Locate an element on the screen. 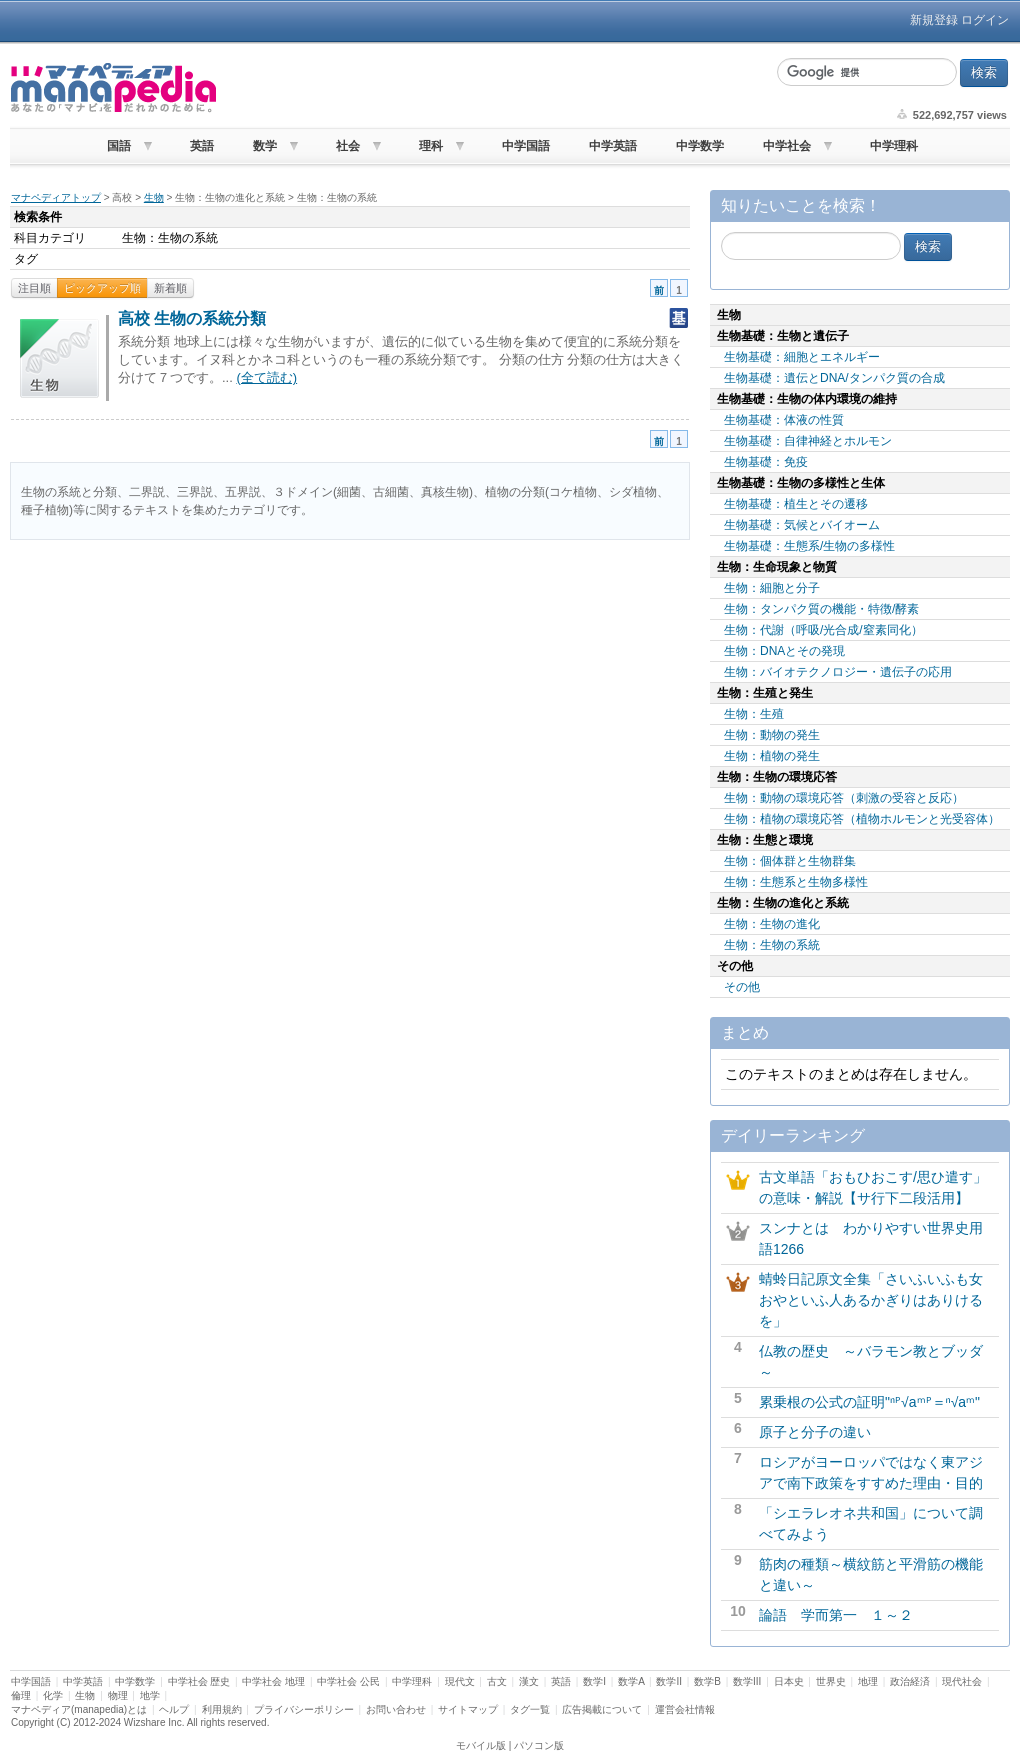 The height and width of the screenshot is (1763, 1020). 数学II is located at coordinates (669, 1681).